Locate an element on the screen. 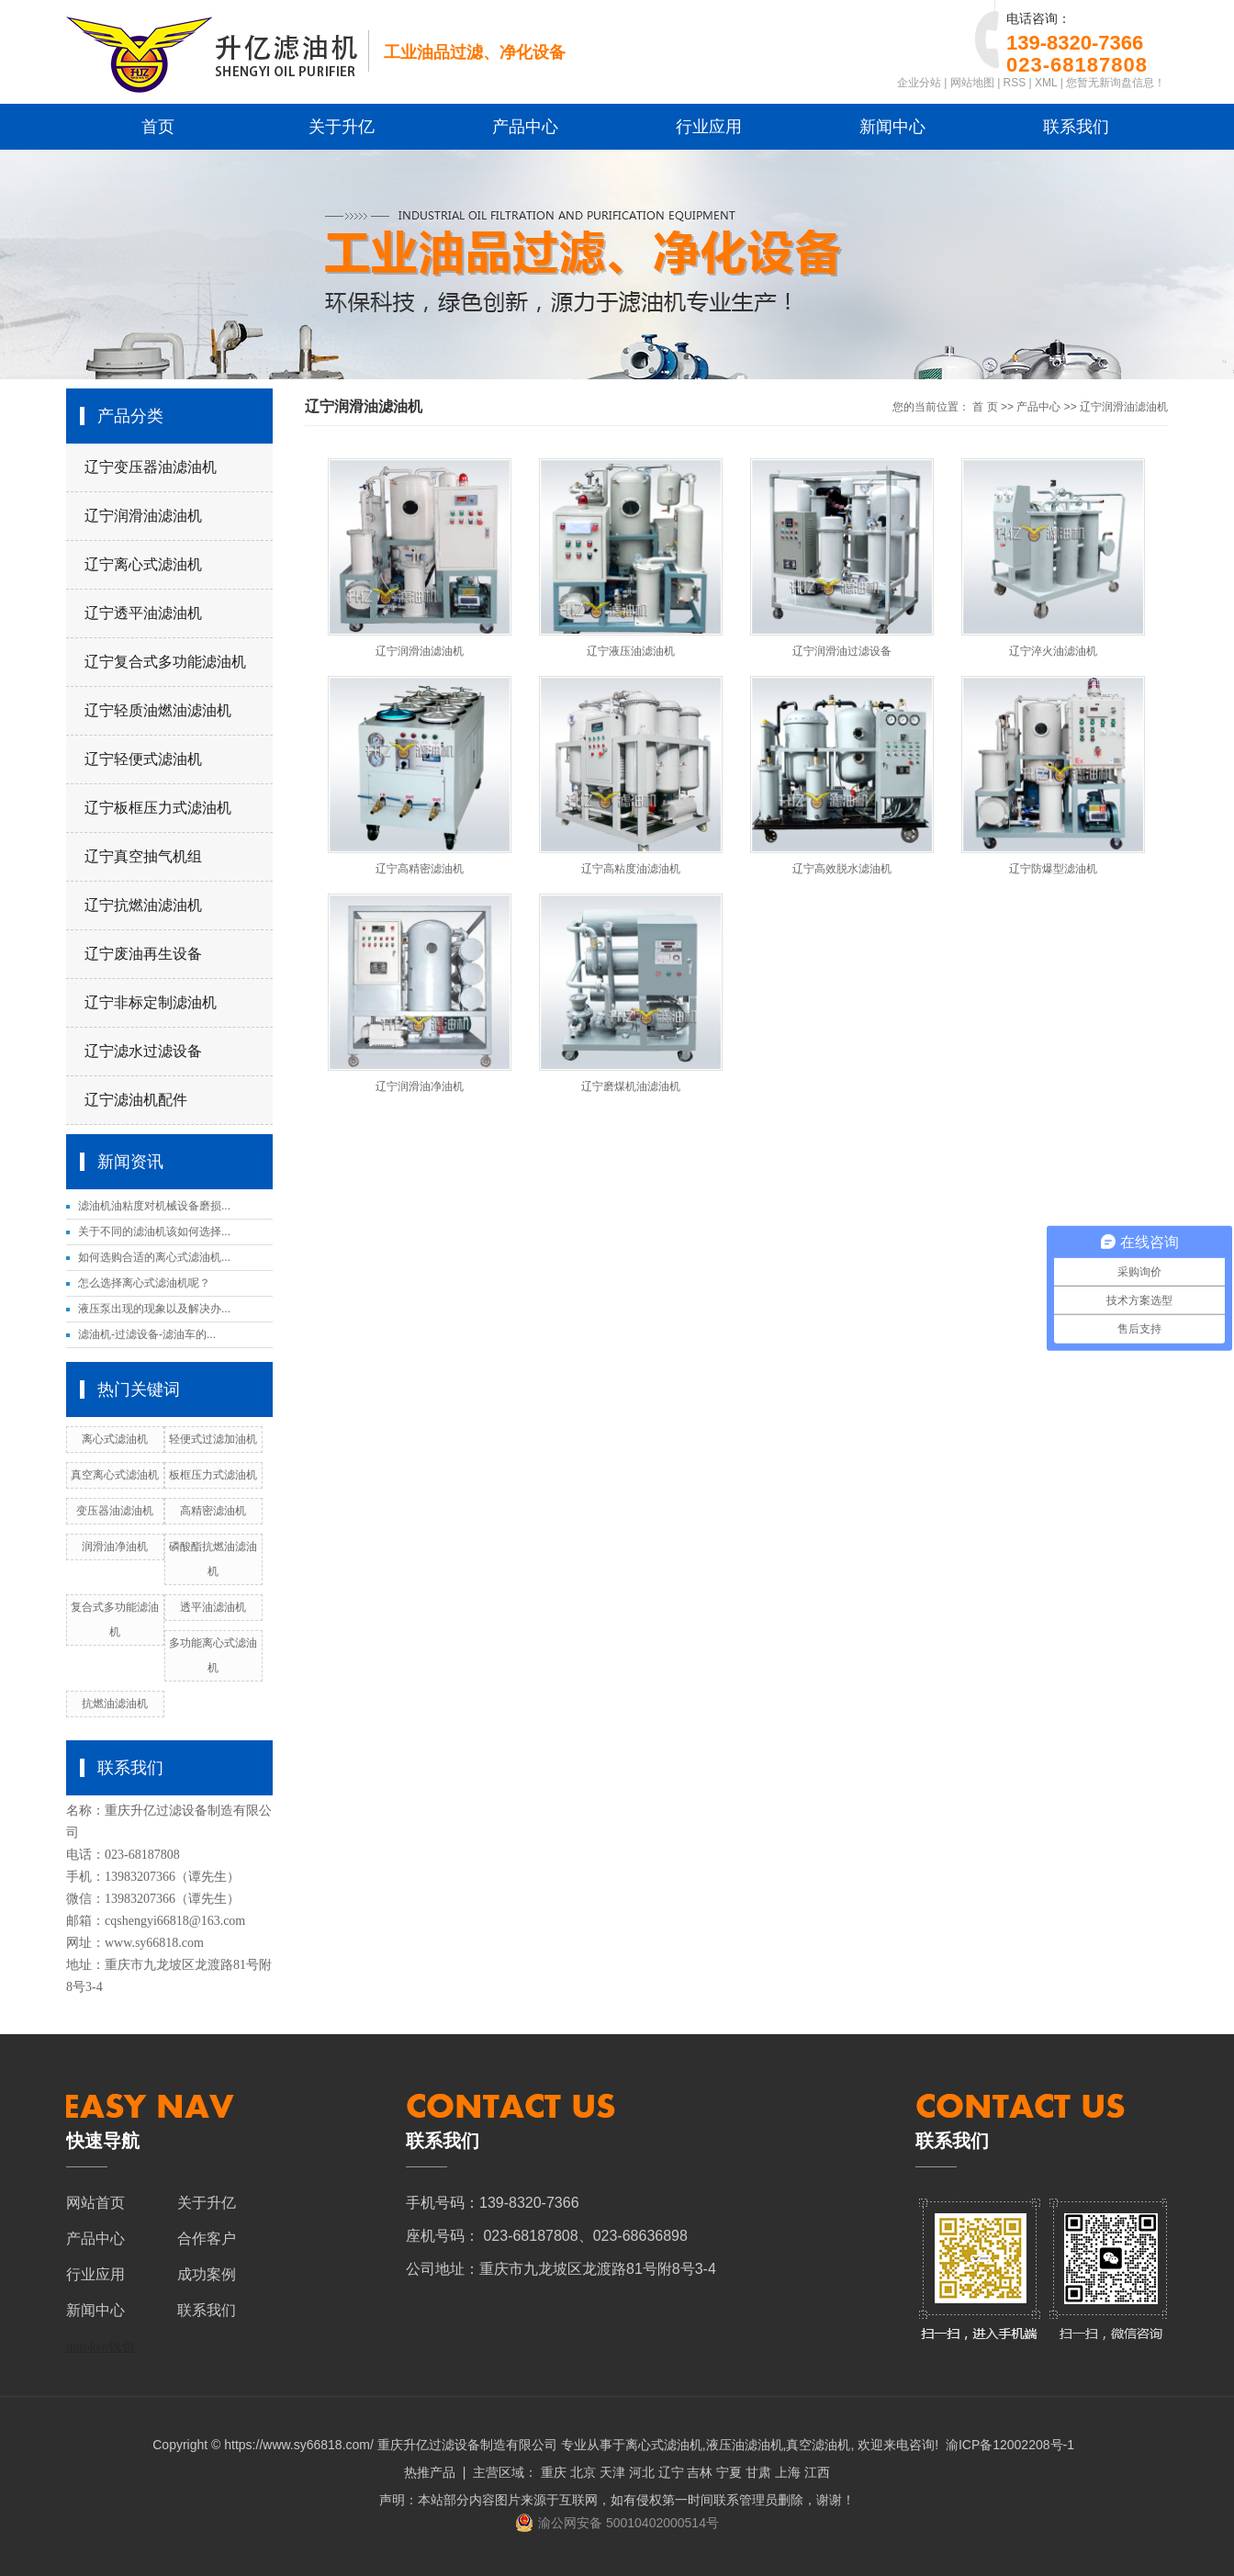 The height and width of the screenshot is (2576, 1234). 如何选购合适的离心式滤油机... is located at coordinates (154, 1257).